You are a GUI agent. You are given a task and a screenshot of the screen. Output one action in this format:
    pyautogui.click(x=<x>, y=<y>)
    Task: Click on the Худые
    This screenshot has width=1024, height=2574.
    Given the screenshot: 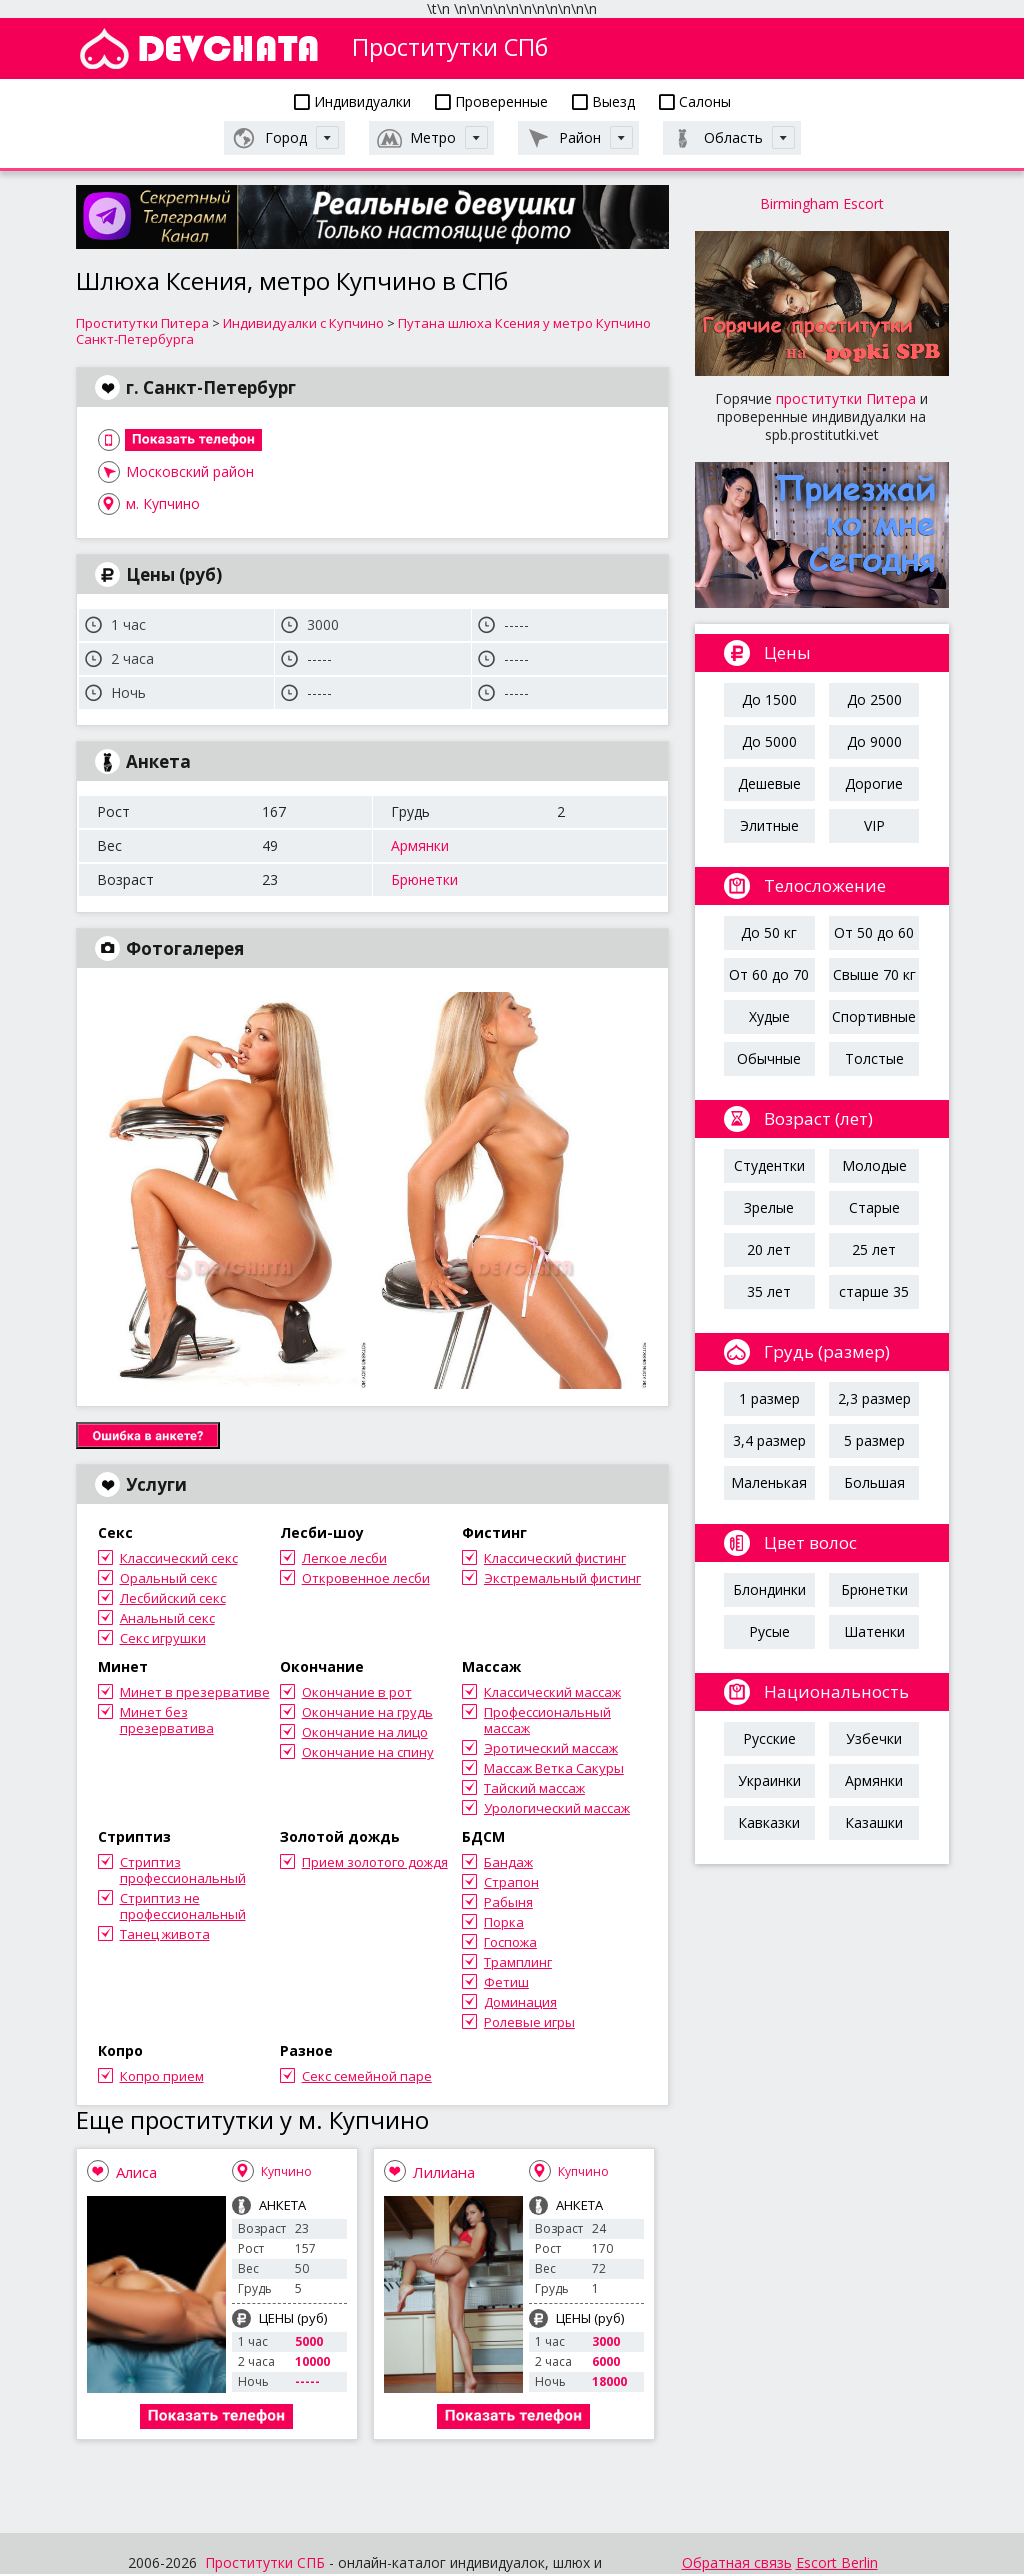 What is the action you would take?
    pyautogui.click(x=769, y=1016)
    